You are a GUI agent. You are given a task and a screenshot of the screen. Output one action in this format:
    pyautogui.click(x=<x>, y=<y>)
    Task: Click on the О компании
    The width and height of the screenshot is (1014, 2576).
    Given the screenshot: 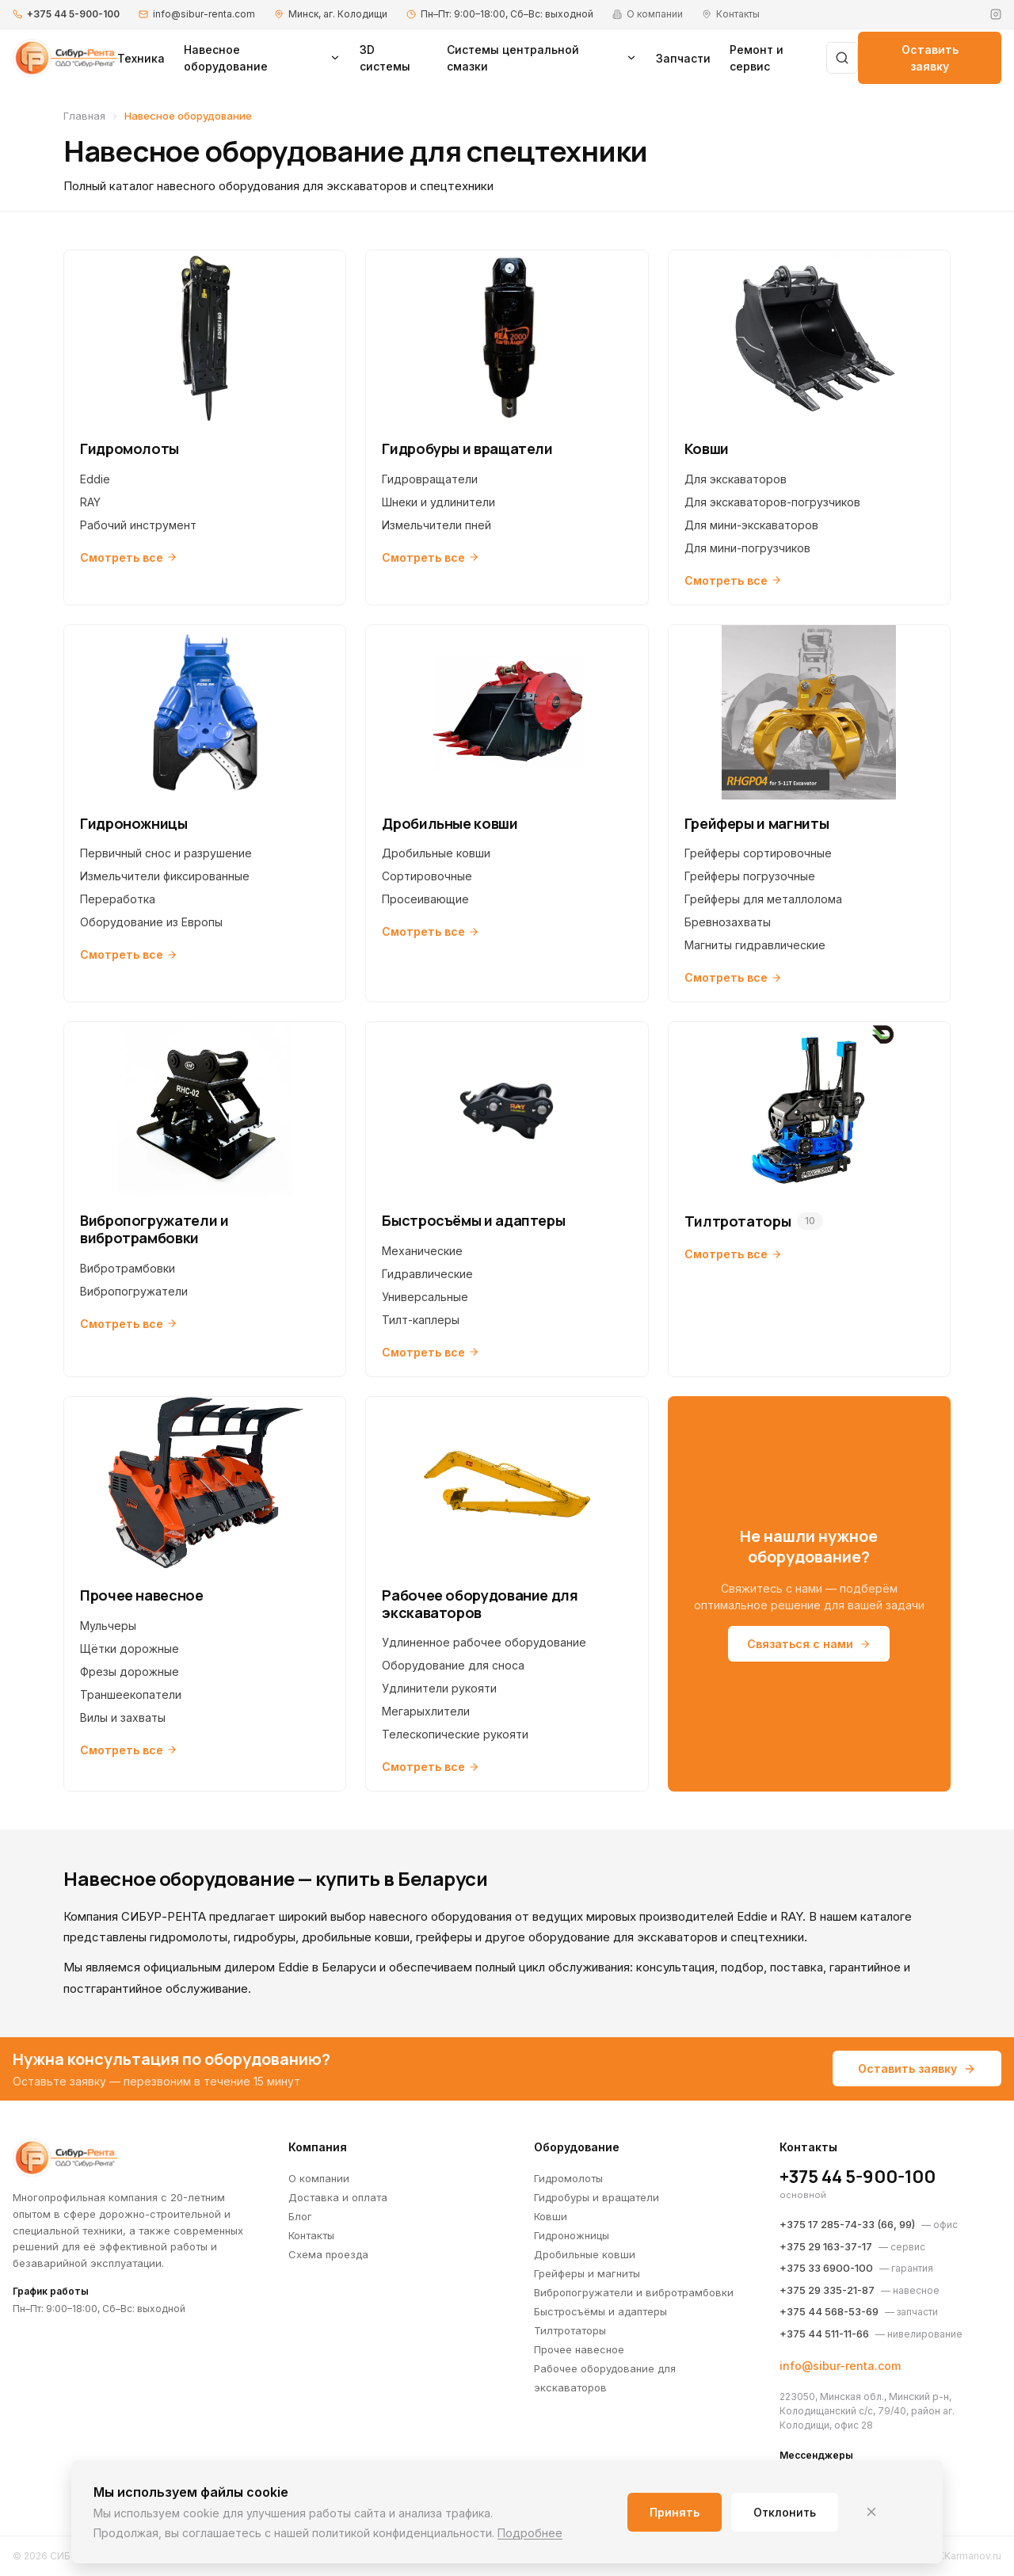 What is the action you would take?
    pyautogui.click(x=318, y=2178)
    